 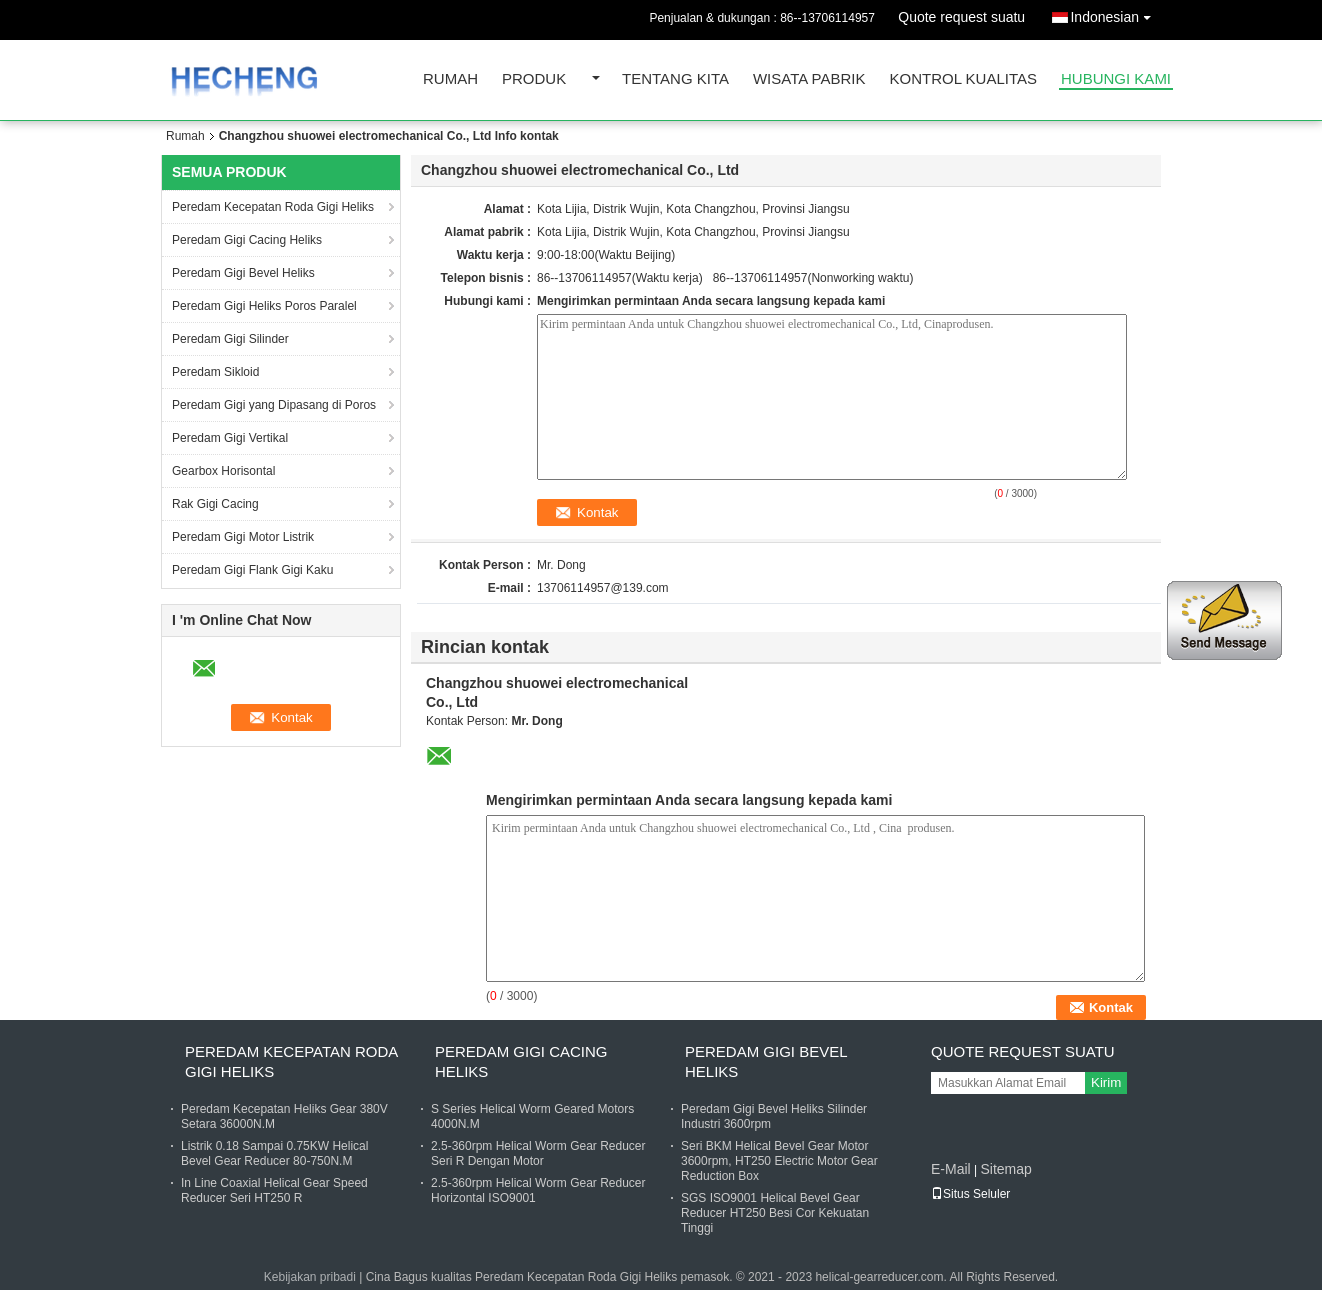 What do you see at coordinates (961, 17) in the screenshot?
I see `Quote request suatu` at bounding box center [961, 17].